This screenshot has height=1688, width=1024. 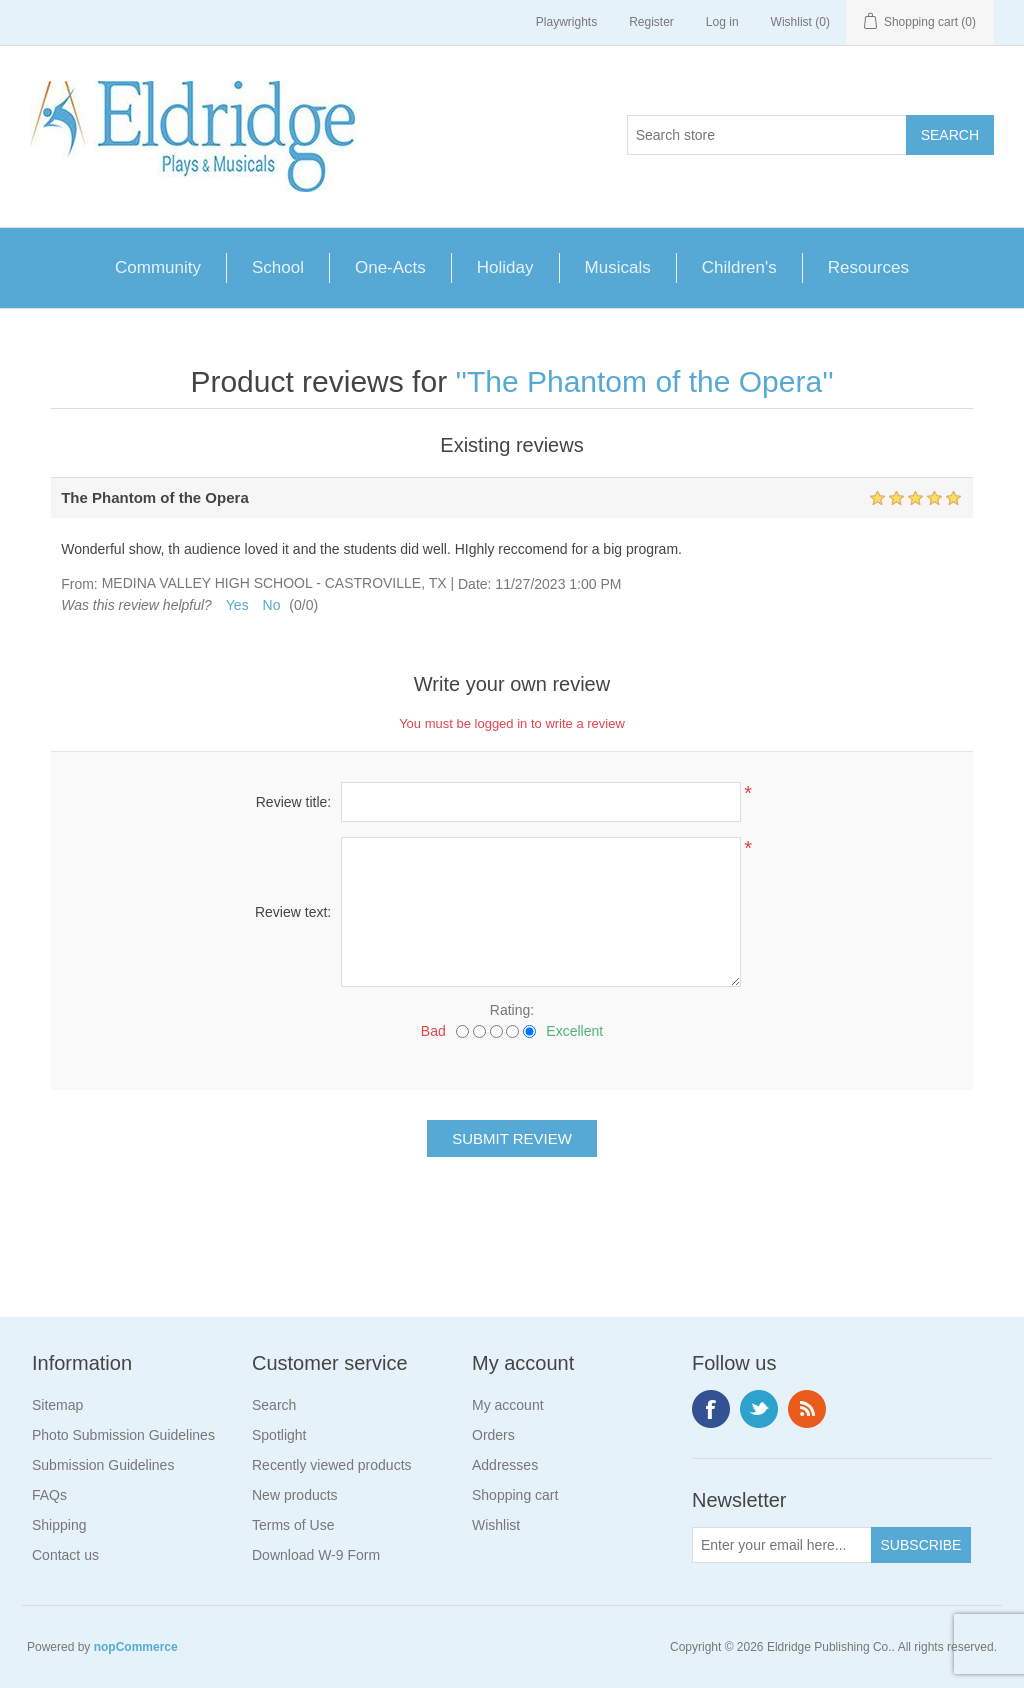 I want to click on Register, so click(x=651, y=22).